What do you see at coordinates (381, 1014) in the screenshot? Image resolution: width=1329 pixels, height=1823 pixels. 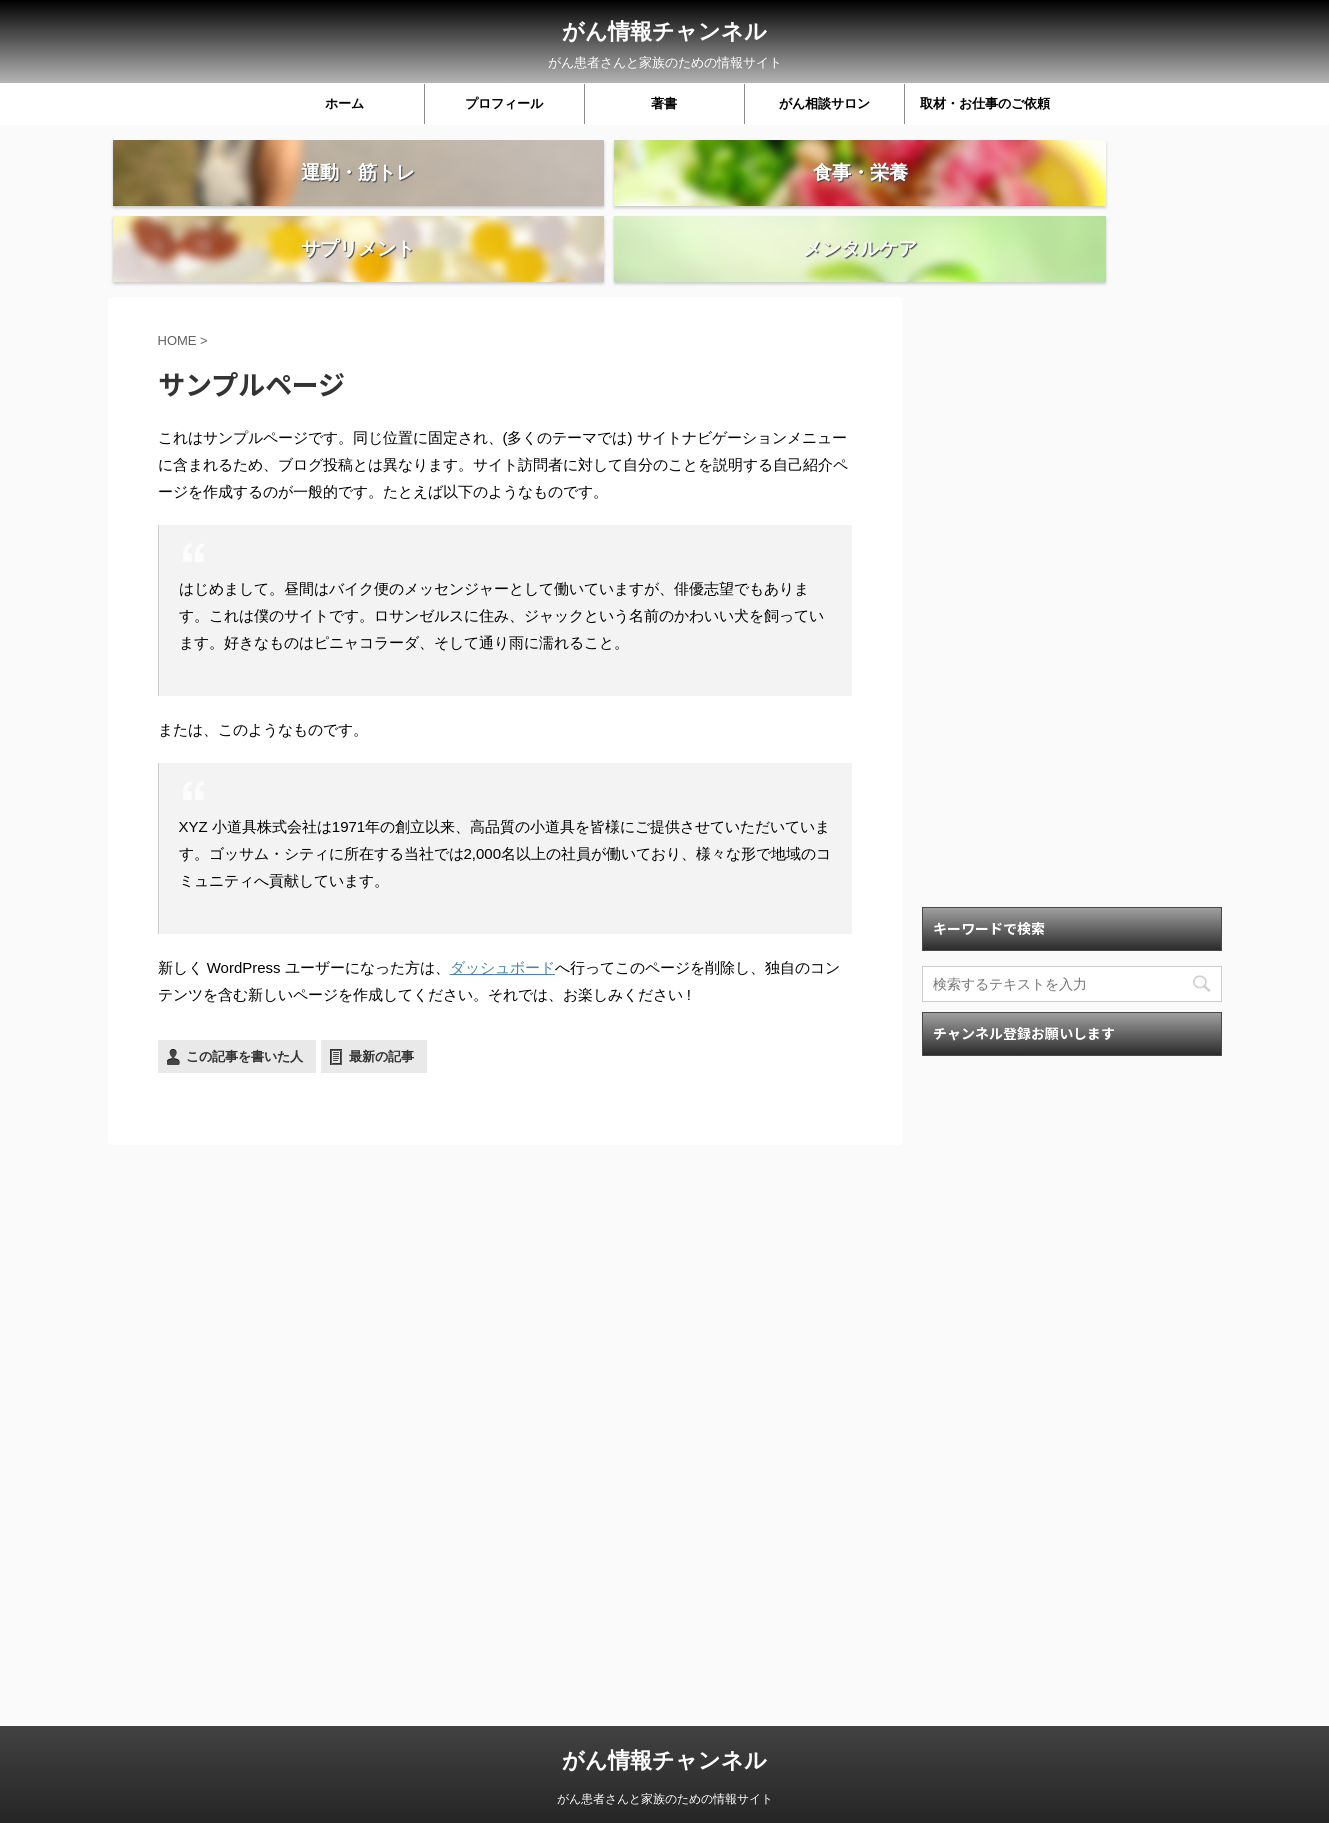 I see `最新の記事` at bounding box center [381, 1014].